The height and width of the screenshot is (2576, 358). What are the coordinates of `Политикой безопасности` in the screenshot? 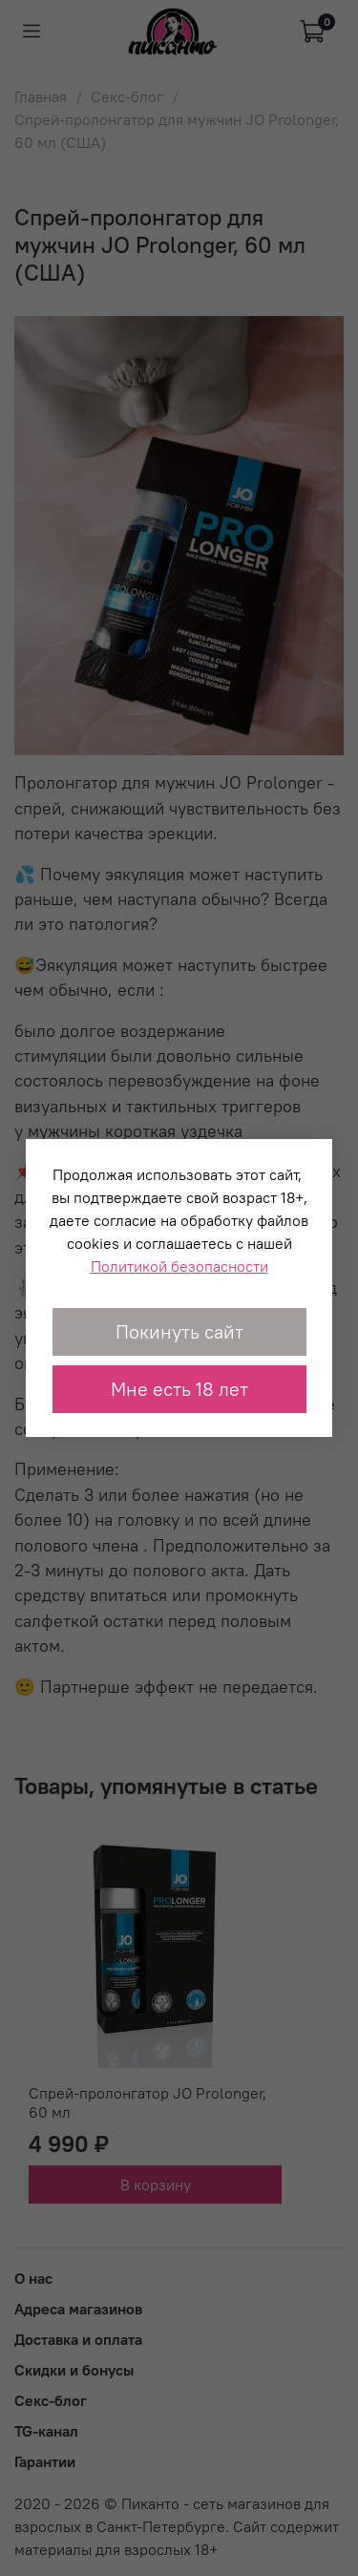 It's located at (179, 1266).